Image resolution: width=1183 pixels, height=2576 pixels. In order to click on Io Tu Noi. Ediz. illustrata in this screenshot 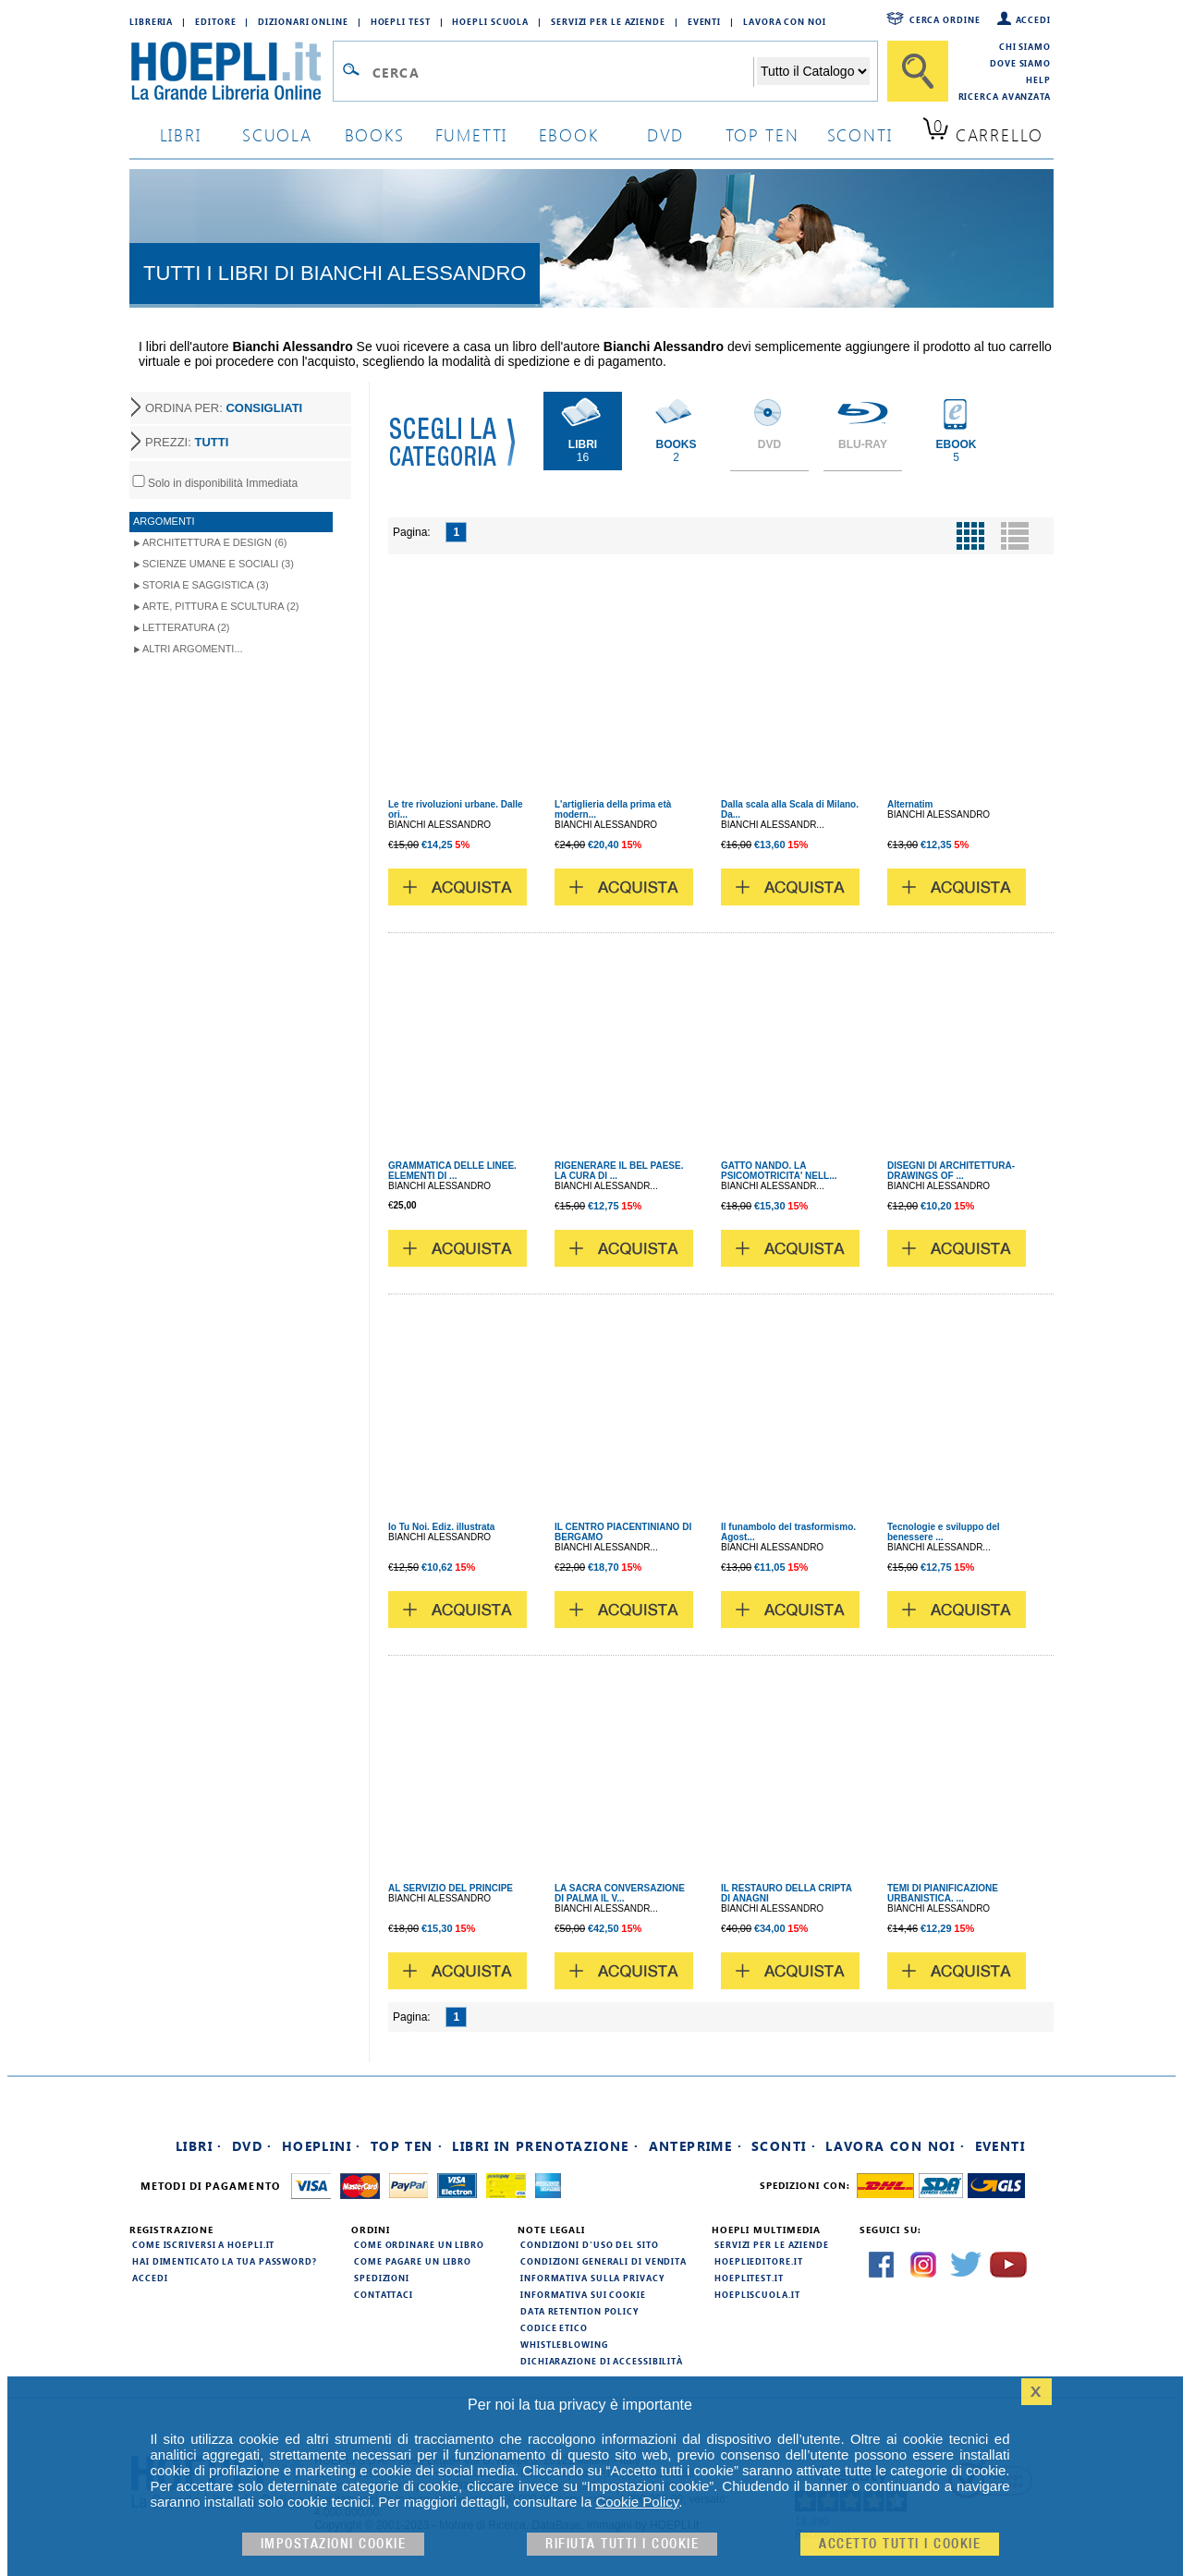, I will do `click(441, 1527)`.